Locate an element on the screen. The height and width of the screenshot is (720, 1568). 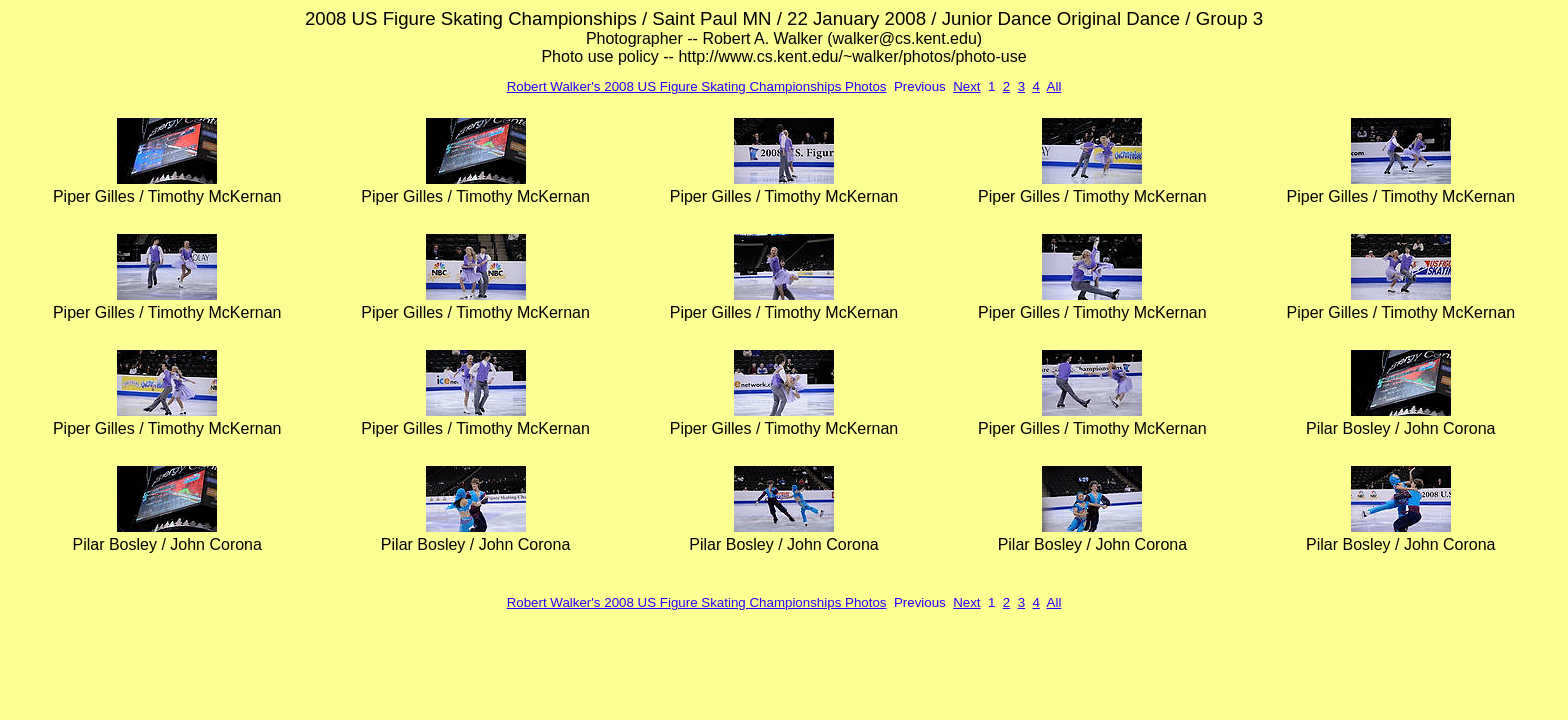
Next is located at coordinates (966, 86).